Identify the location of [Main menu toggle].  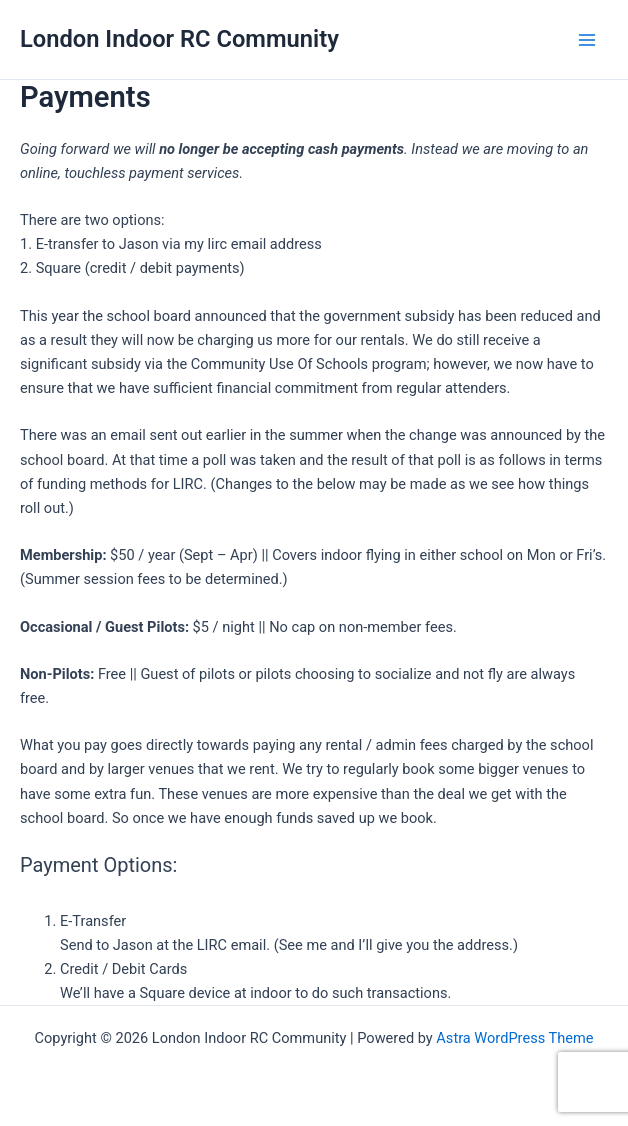
(587, 40).